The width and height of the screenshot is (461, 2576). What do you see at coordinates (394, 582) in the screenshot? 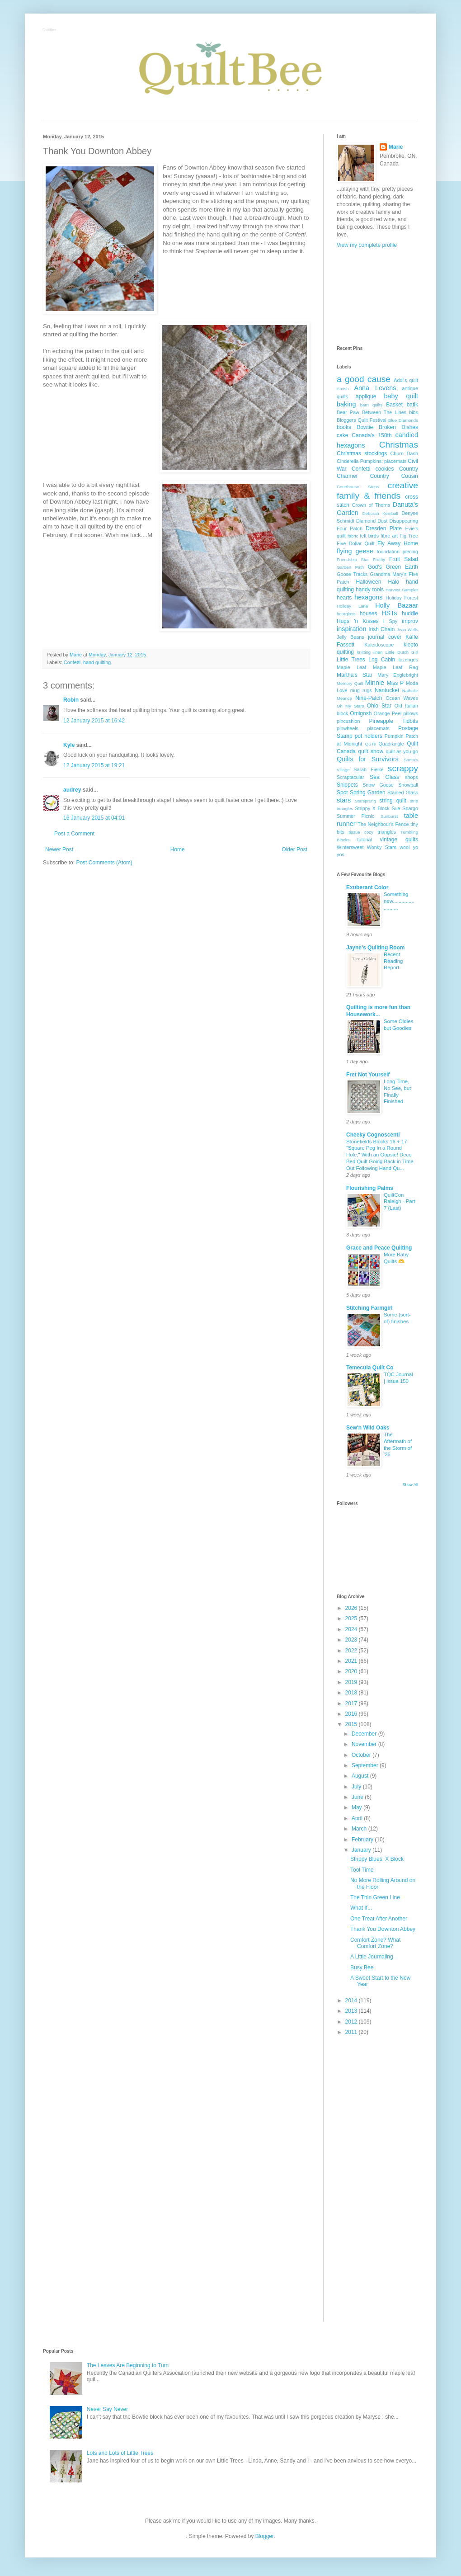
I see `Halo` at bounding box center [394, 582].